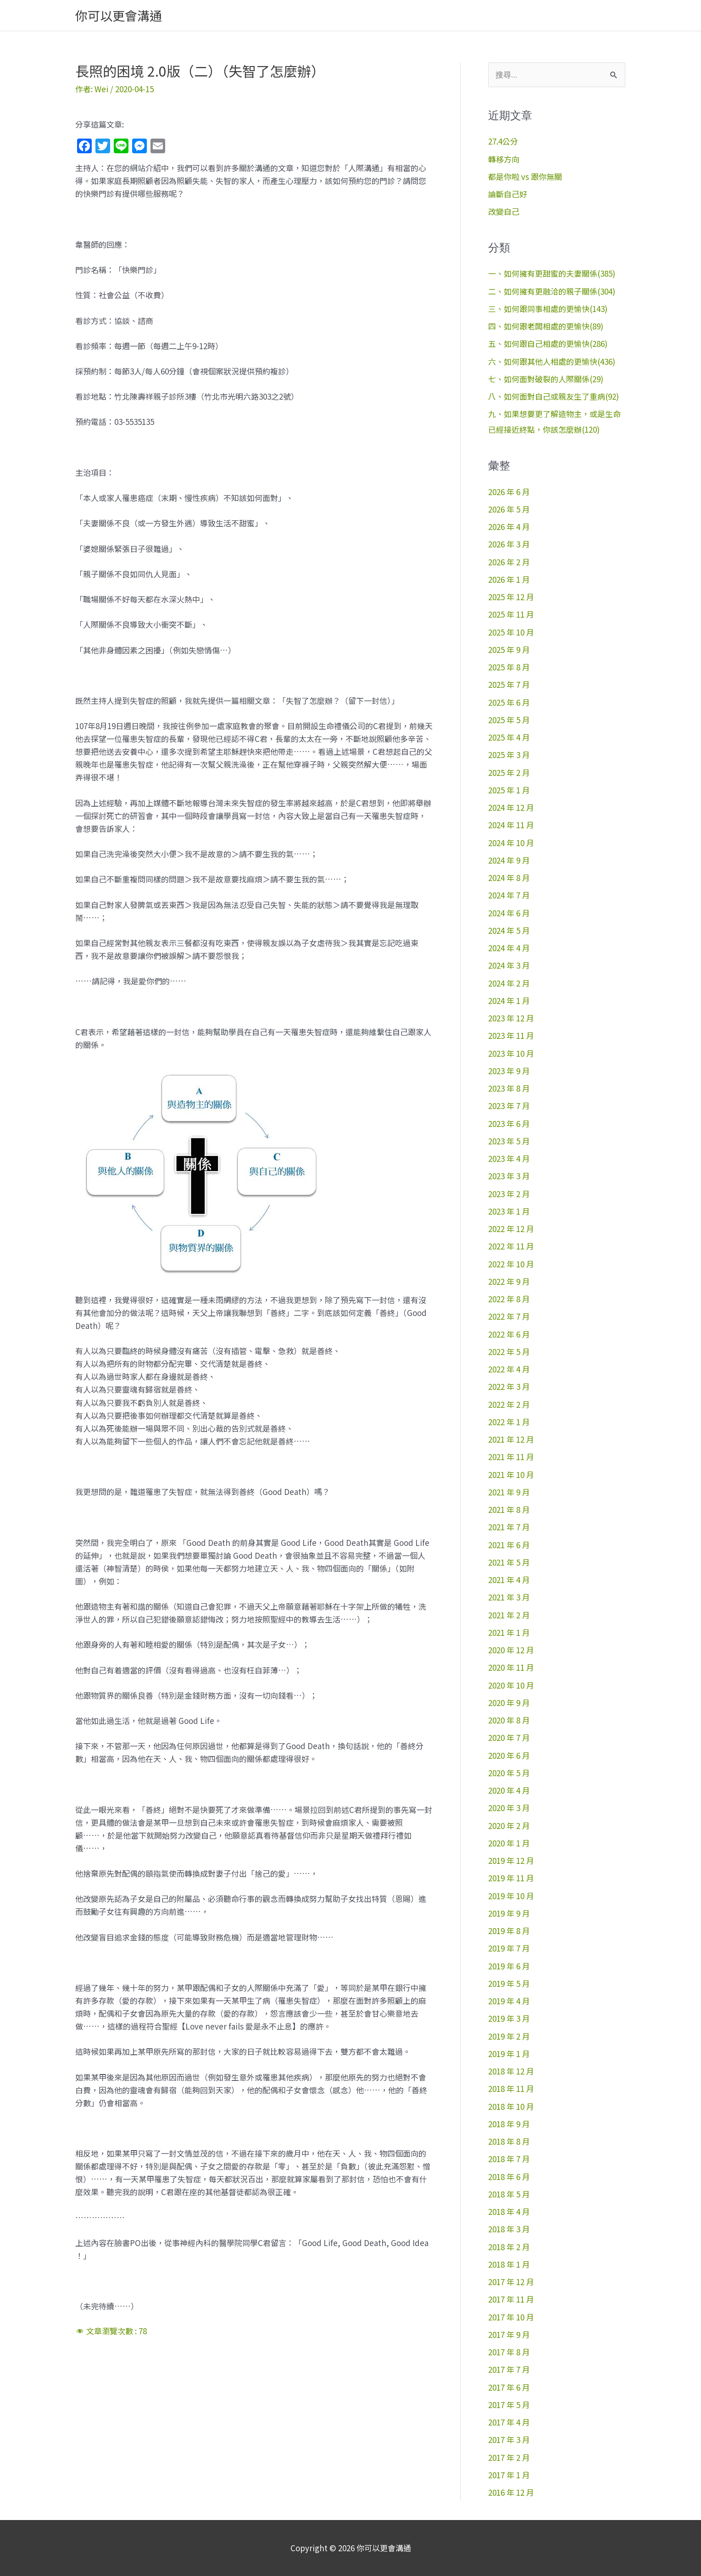  What do you see at coordinates (503, 159) in the screenshot?
I see `轉移方向` at bounding box center [503, 159].